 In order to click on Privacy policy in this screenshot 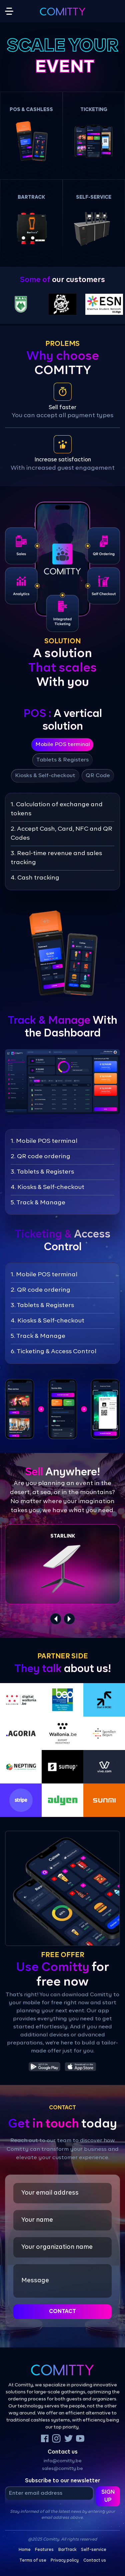, I will do `click(65, 2561)`.